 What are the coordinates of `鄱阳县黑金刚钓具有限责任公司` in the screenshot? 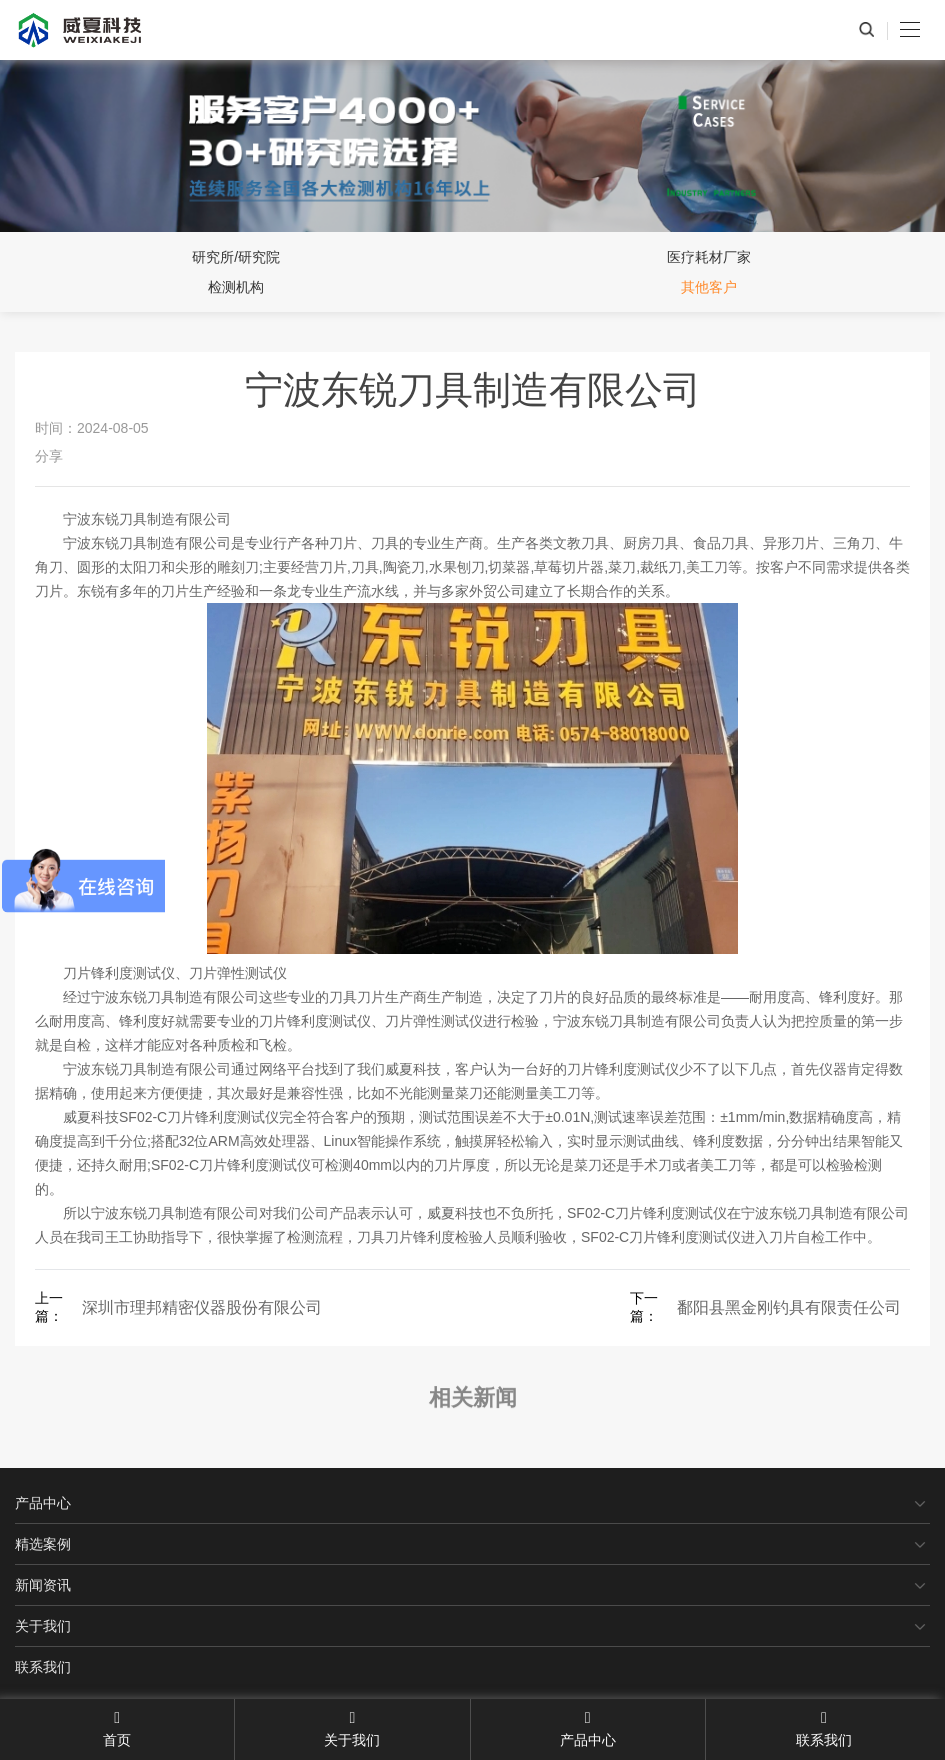 It's located at (789, 1307).